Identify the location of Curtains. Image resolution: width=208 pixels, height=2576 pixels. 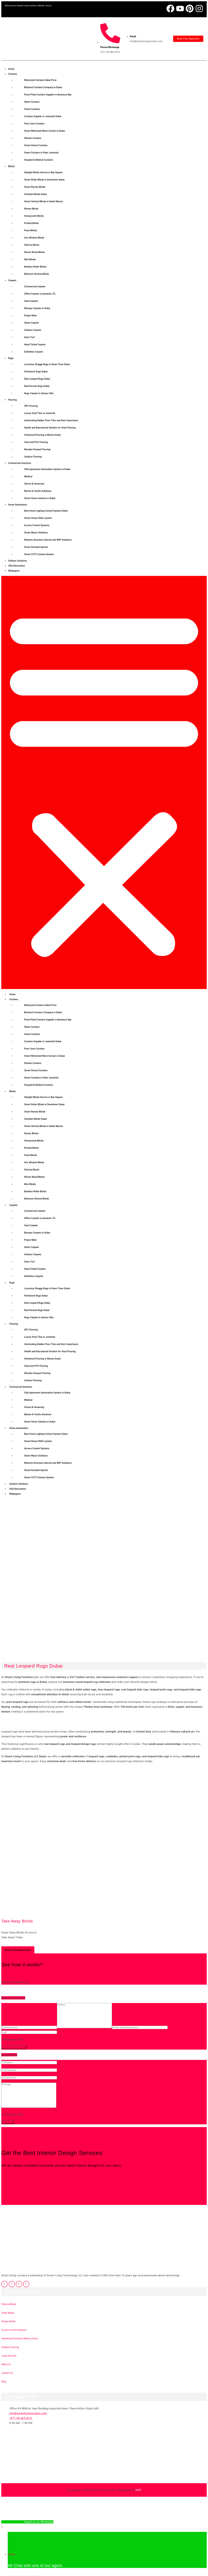
(12, 74).